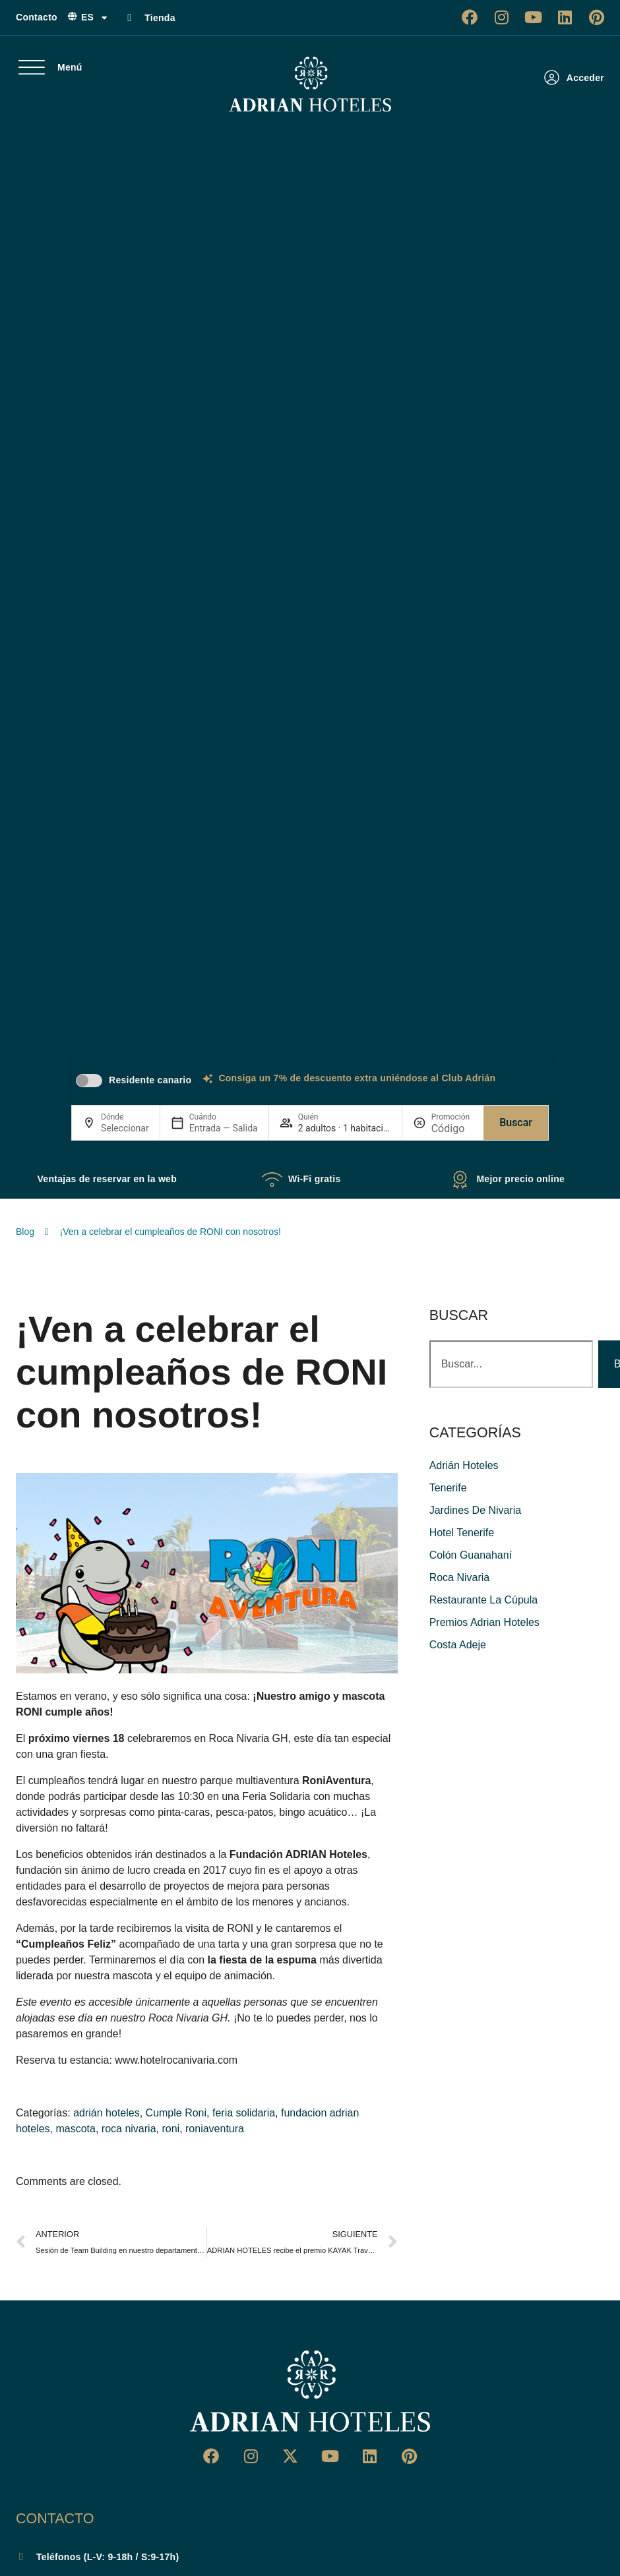  Describe the element at coordinates (452, 1128) in the screenshot. I see `[Promoción]` at that location.